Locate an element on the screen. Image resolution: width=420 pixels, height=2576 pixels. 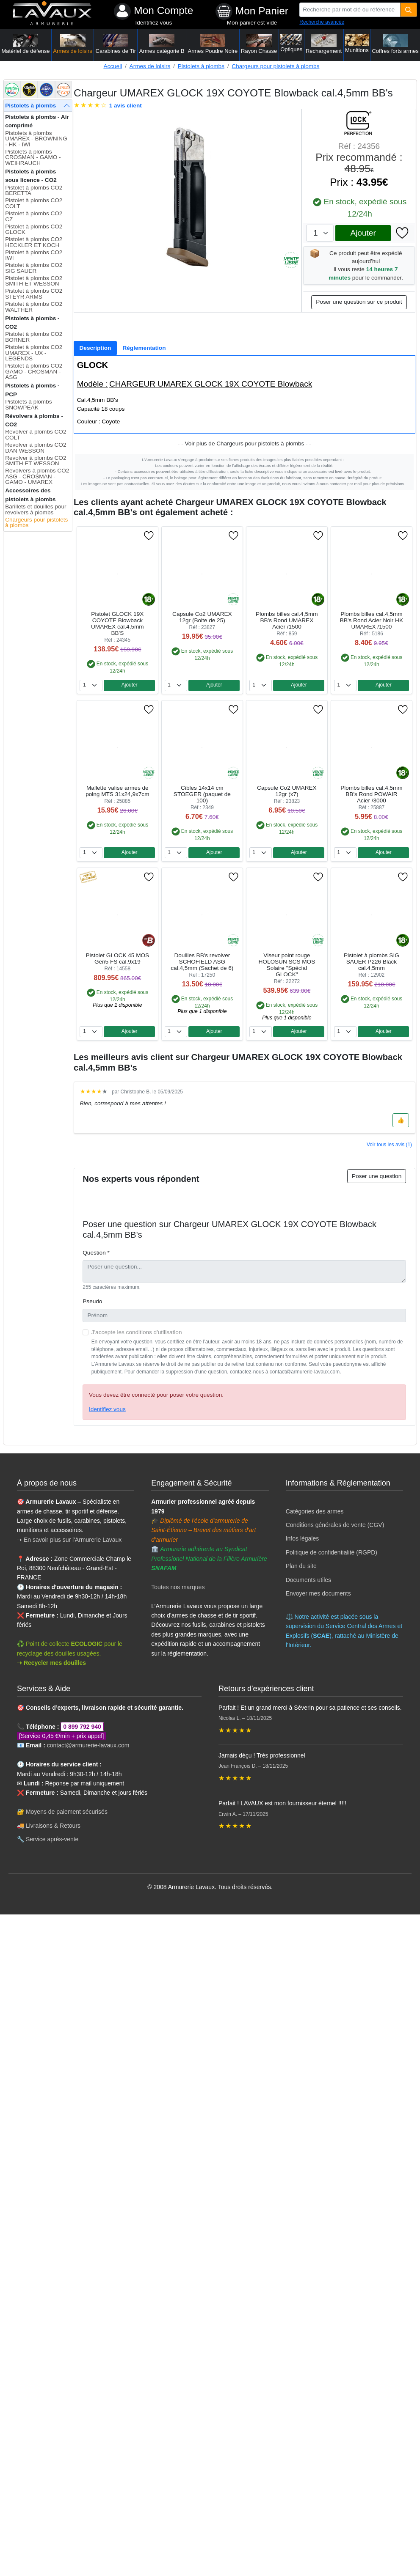
Pistolet à plombs CO2 WALTHER is located at coordinates (33, 307).